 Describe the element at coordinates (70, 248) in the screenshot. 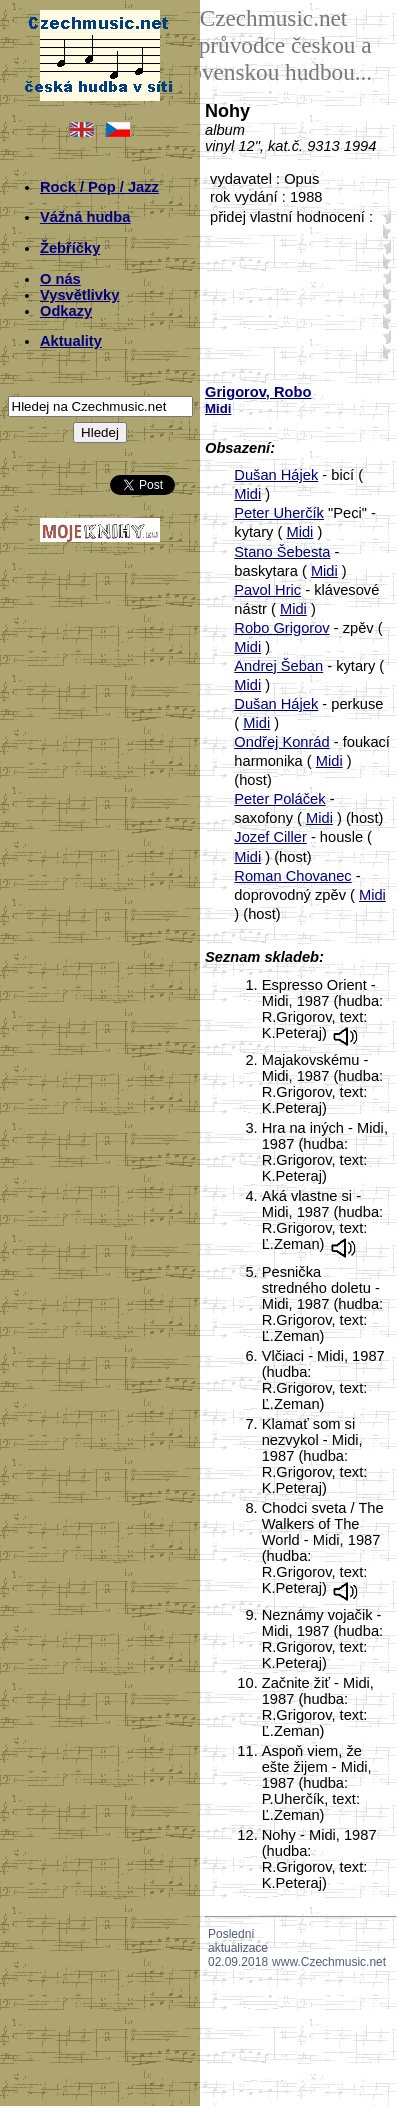

I see `Žebříčky` at that location.